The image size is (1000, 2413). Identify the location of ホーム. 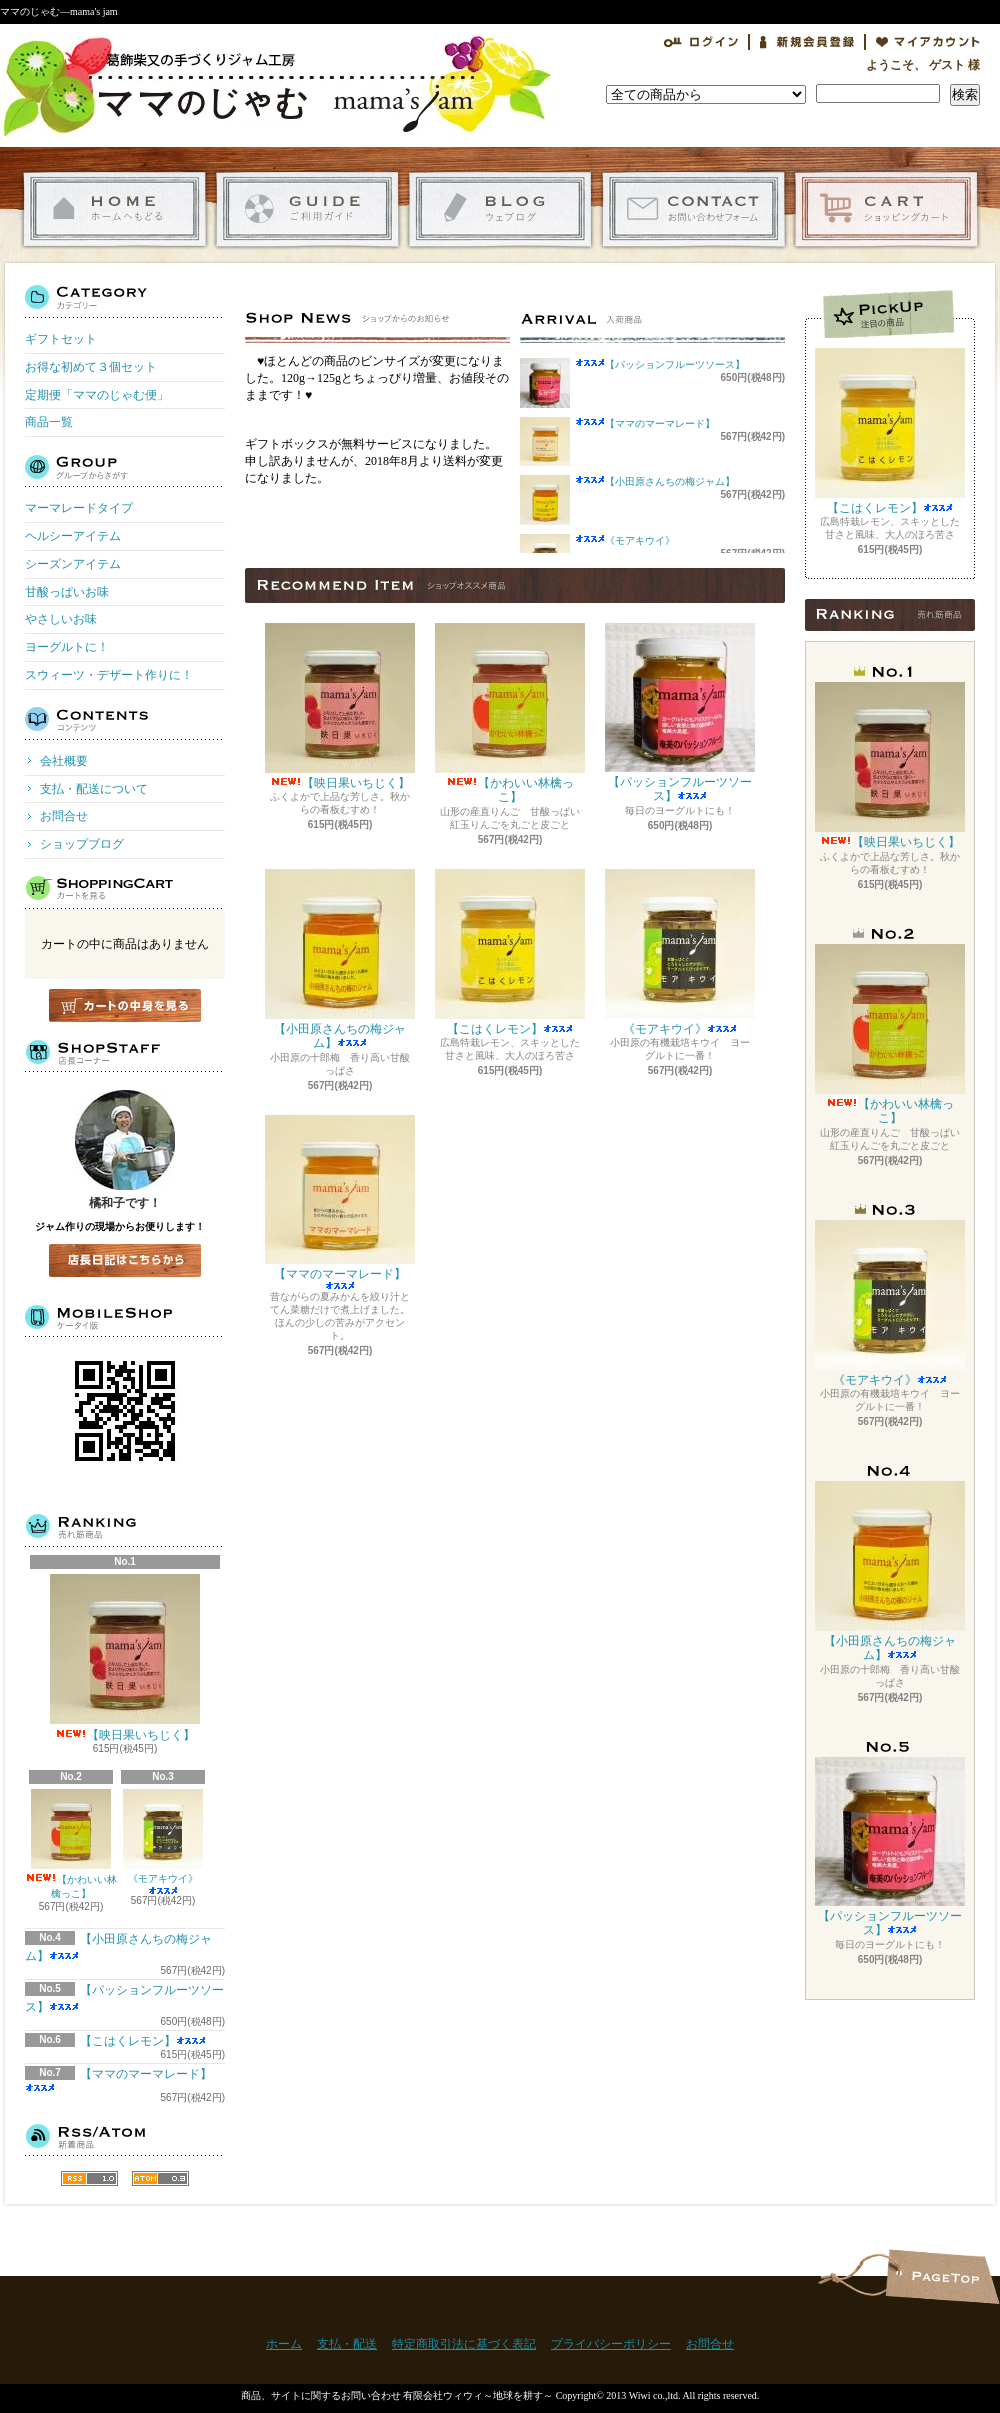
(114, 209).